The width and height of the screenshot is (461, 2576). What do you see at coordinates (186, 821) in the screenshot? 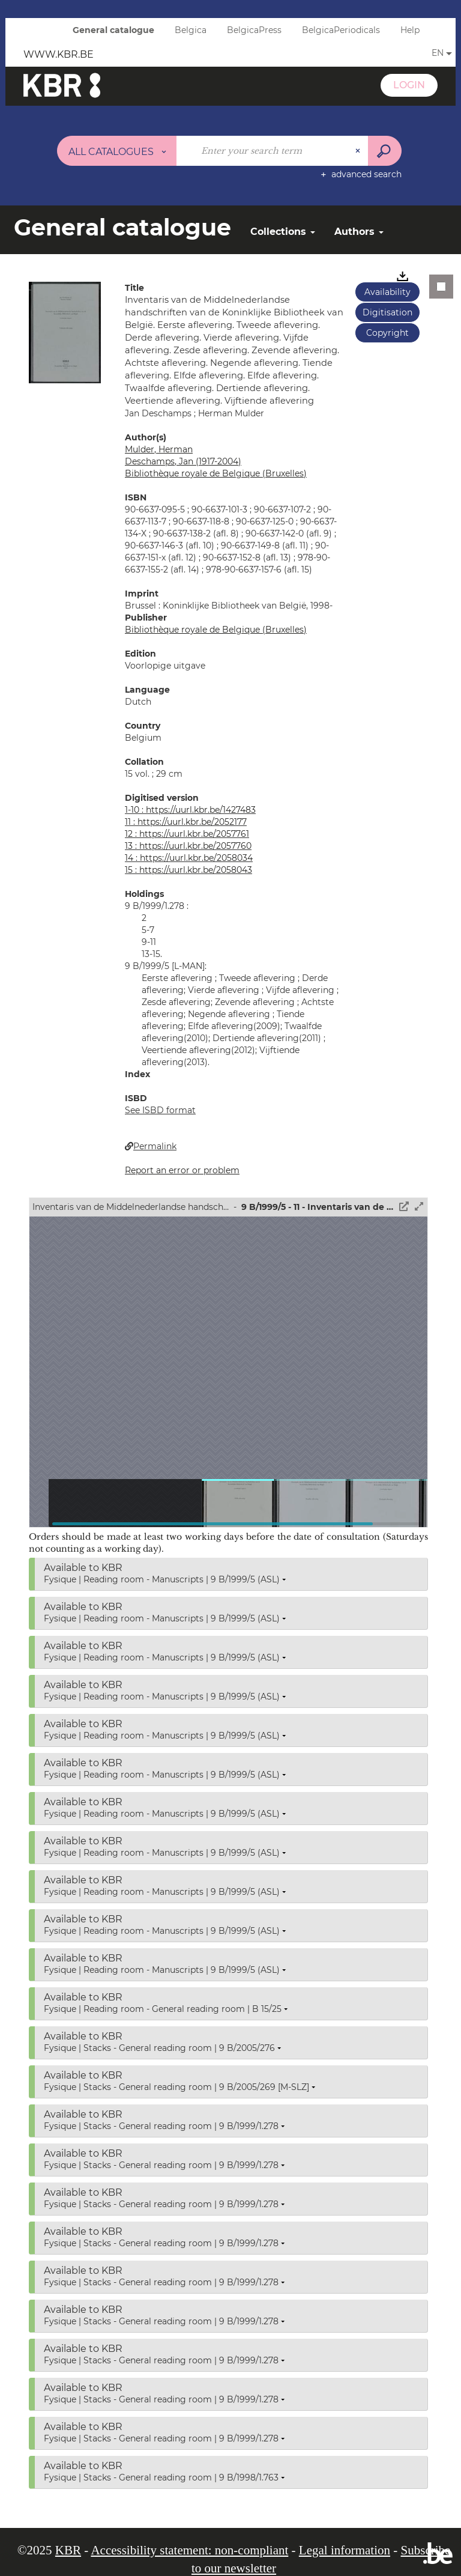
I see `11 : https://uurl.kbr.be/2052177` at bounding box center [186, 821].